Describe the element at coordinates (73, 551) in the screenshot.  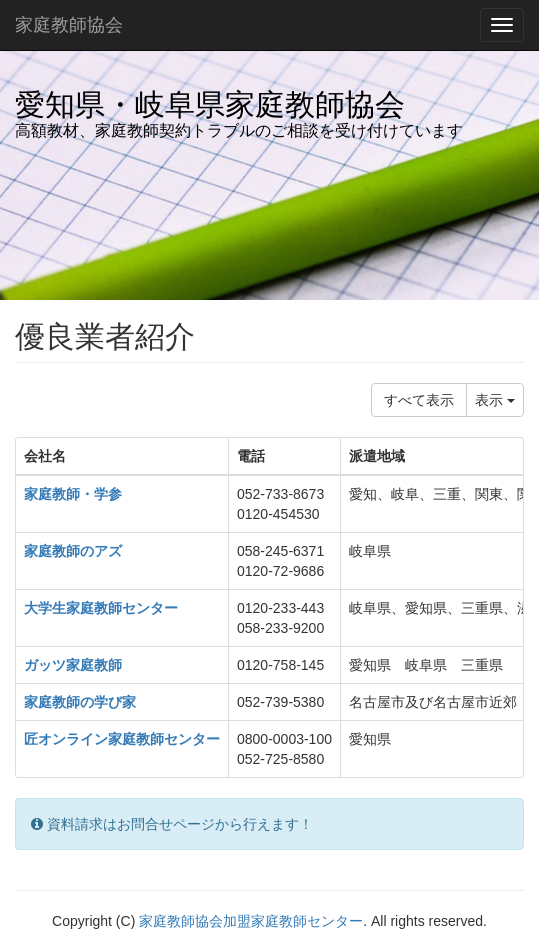
I see `家庭教師のアズ` at that location.